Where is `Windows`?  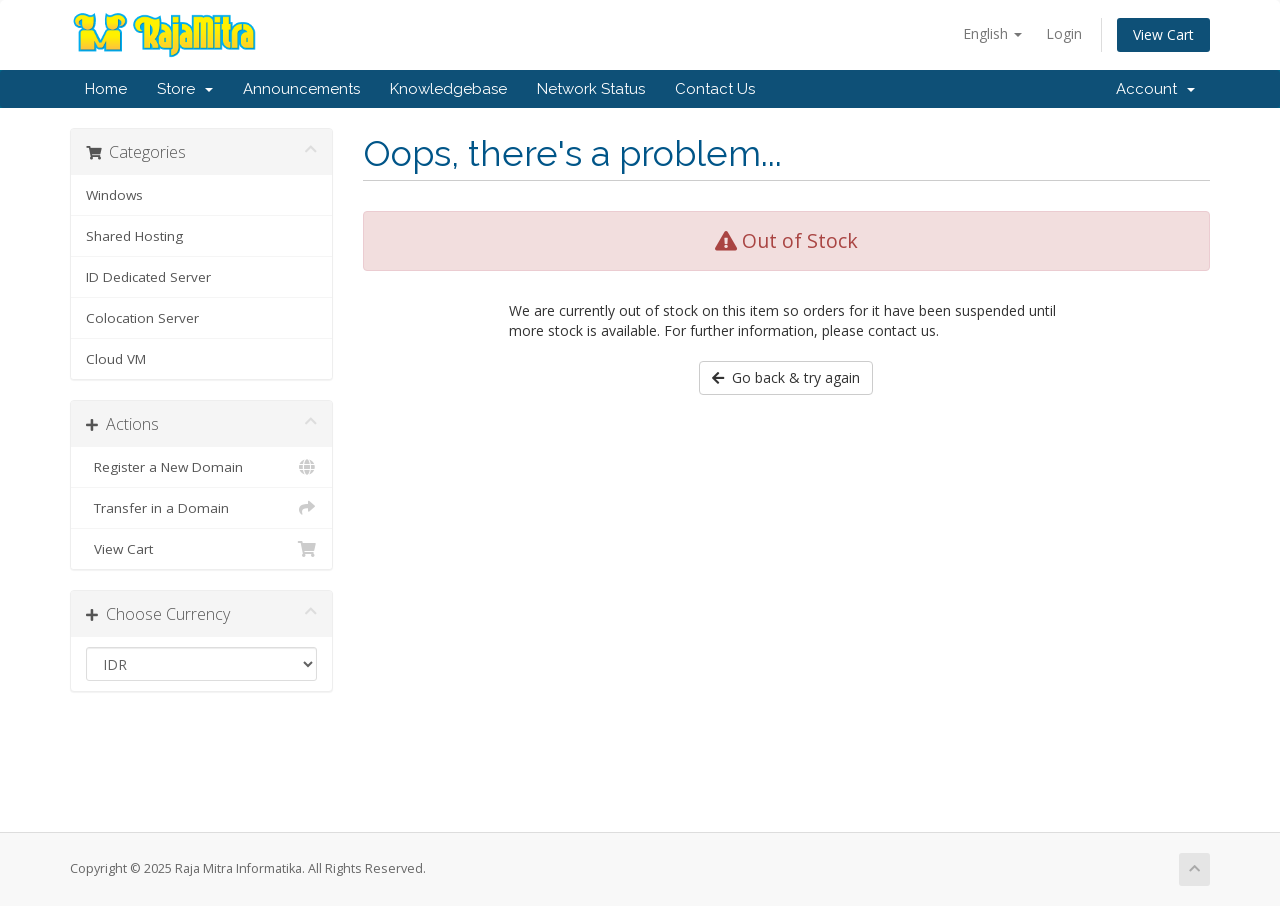 Windows is located at coordinates (114, 195).